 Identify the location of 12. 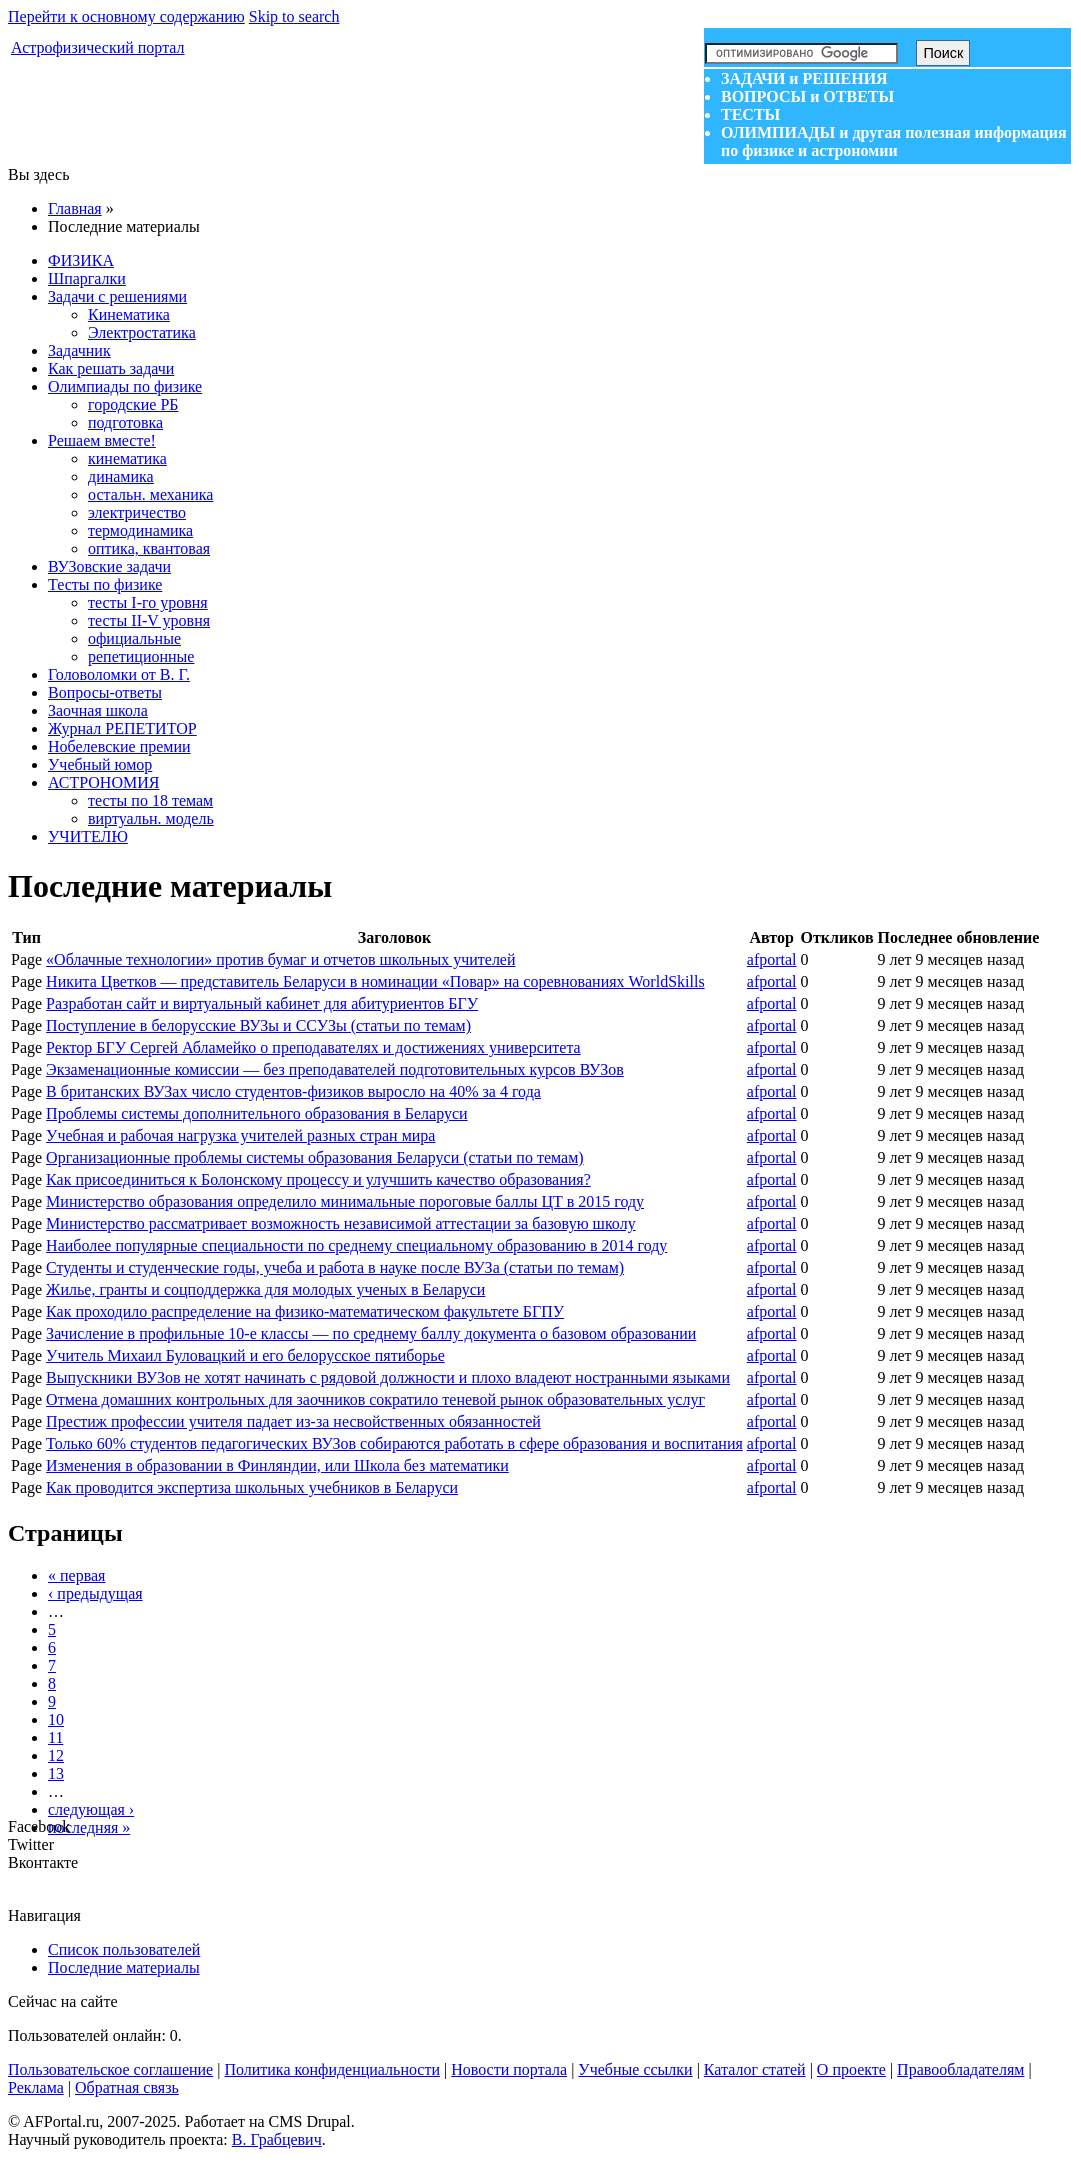
(56, 1755).